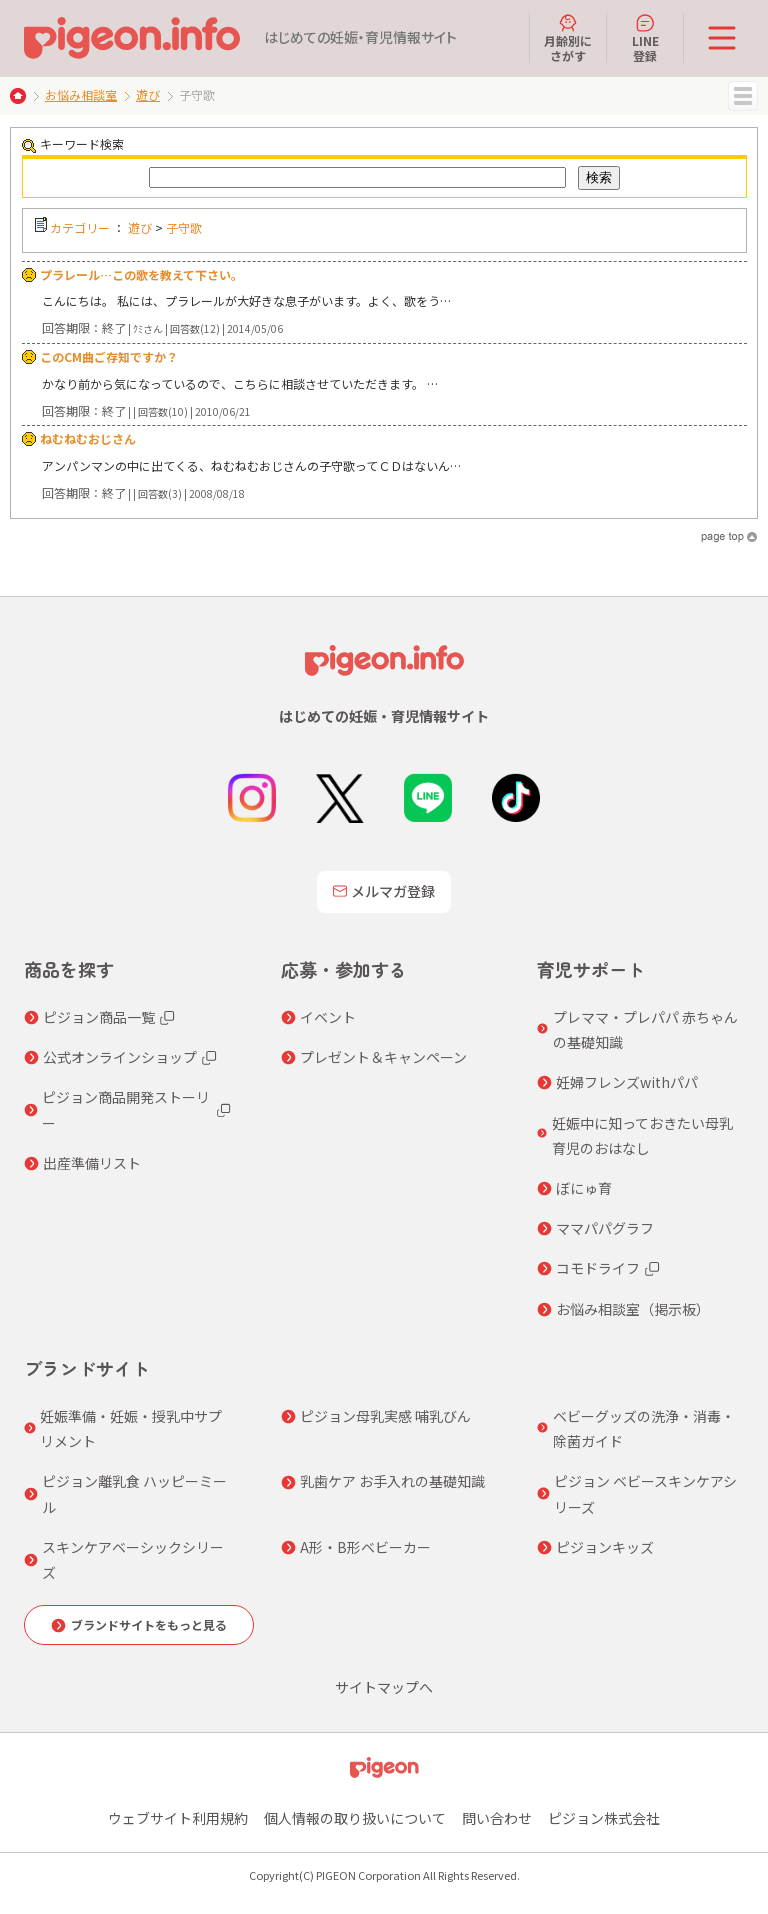 The width and height of the screenshot is (768, 1914). What do you see at coordinates (133, 1559) in the screenshot?
I see `スキンケアベーシックシリーズ` at bounding box center [133, 1559].